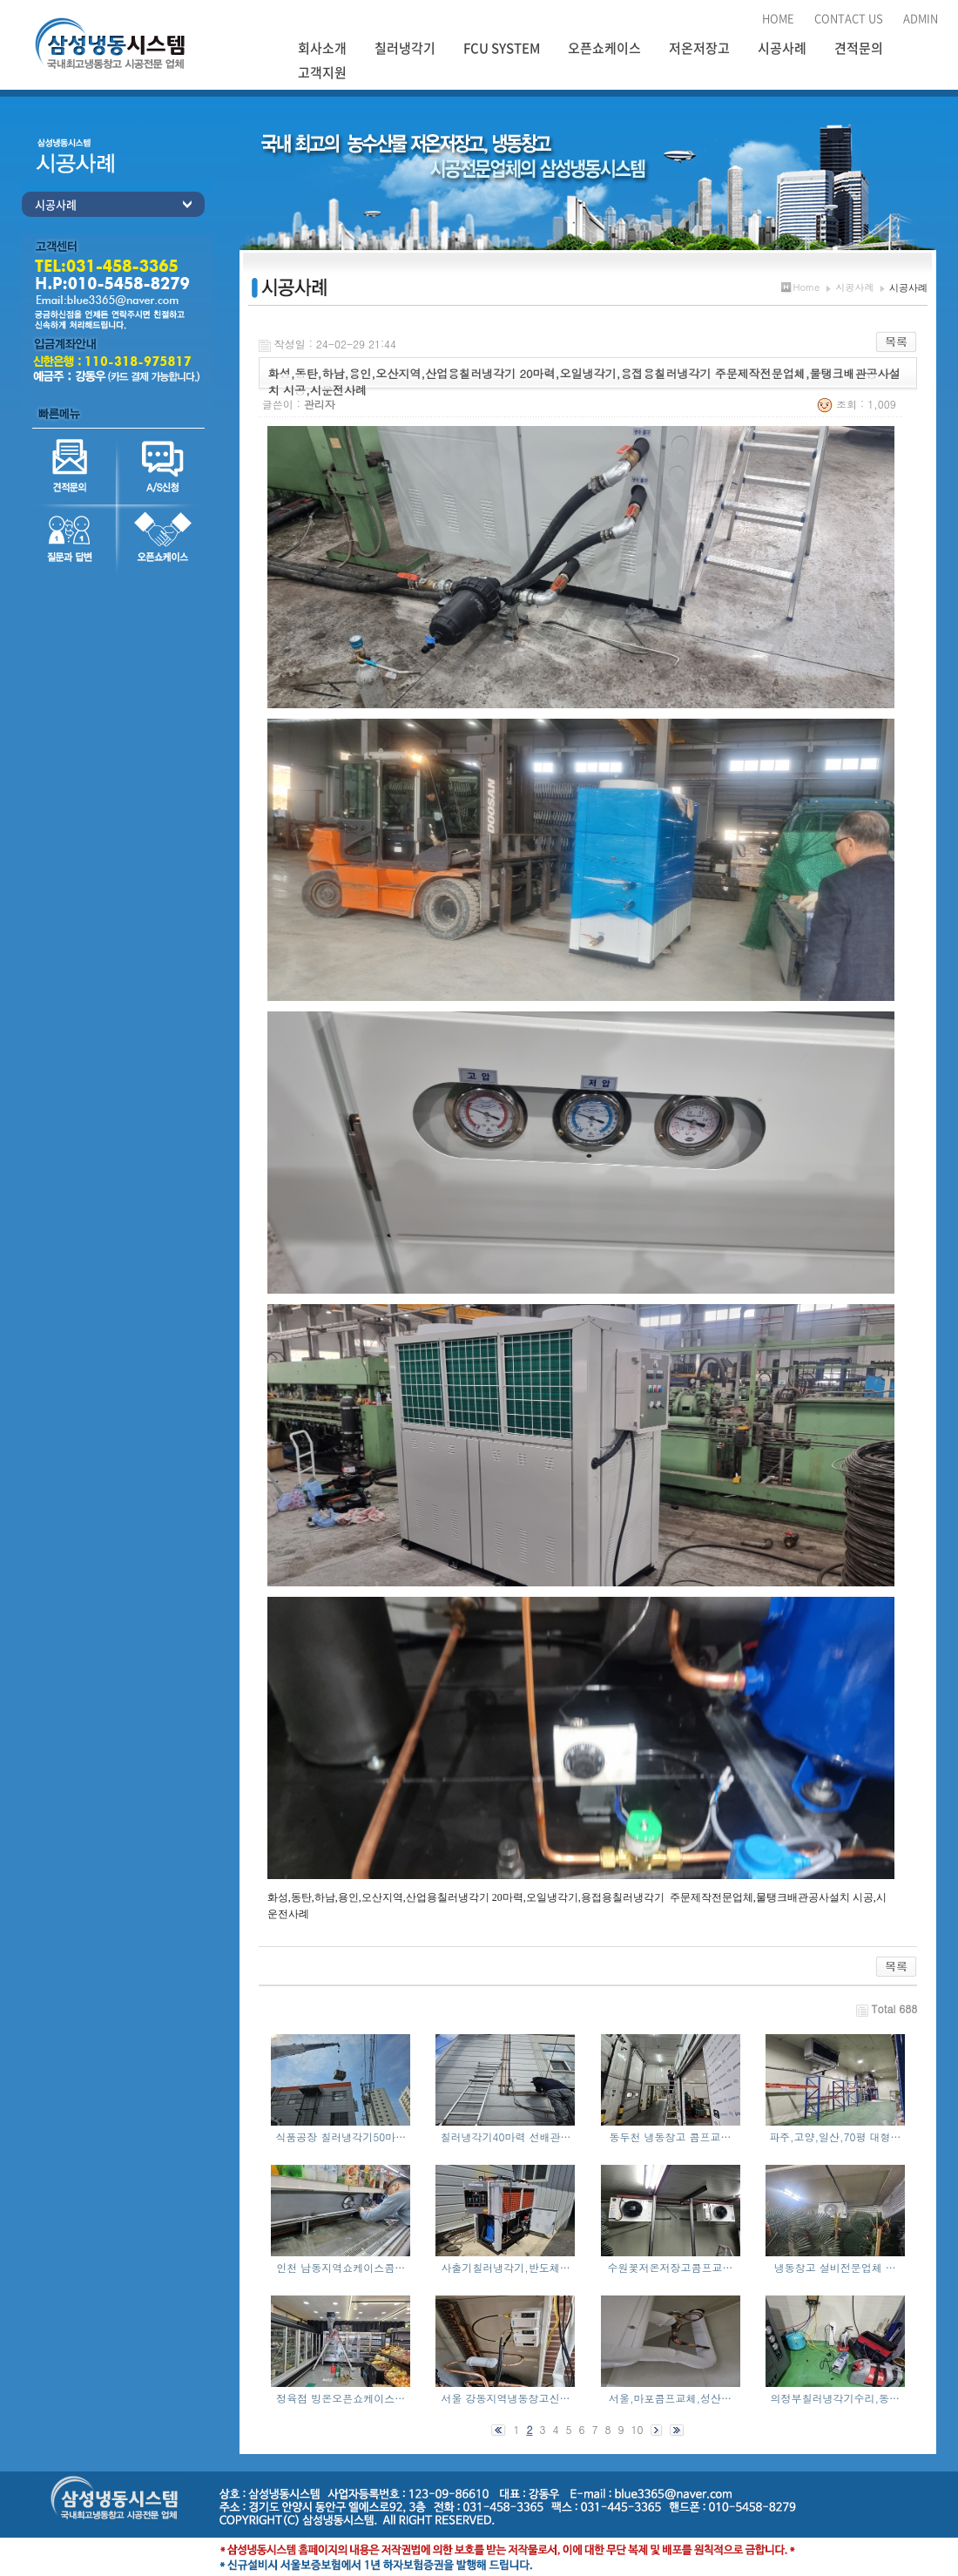 The width and height of the screenshot is (958, 2576). I want to click on ADMIN, so click(920, 18).